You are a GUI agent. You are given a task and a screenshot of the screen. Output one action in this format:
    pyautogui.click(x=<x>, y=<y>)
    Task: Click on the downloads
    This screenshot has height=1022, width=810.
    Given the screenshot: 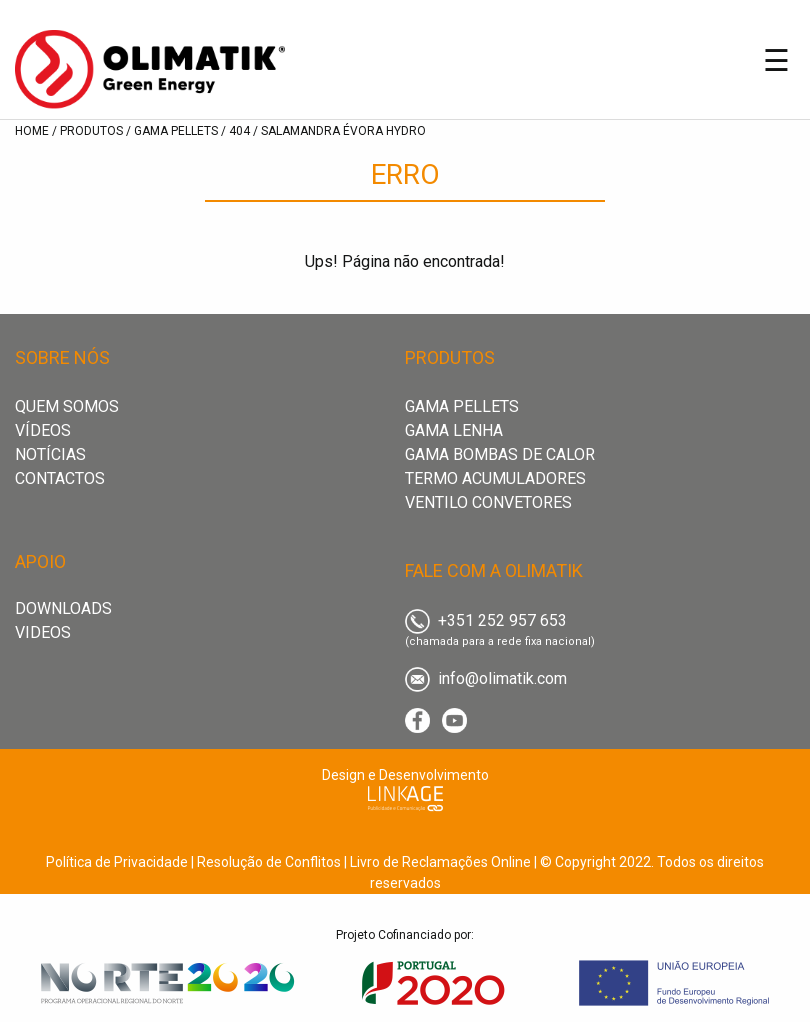 What is the action you would take?
    pyautogui.click(x=63, y=608)
    